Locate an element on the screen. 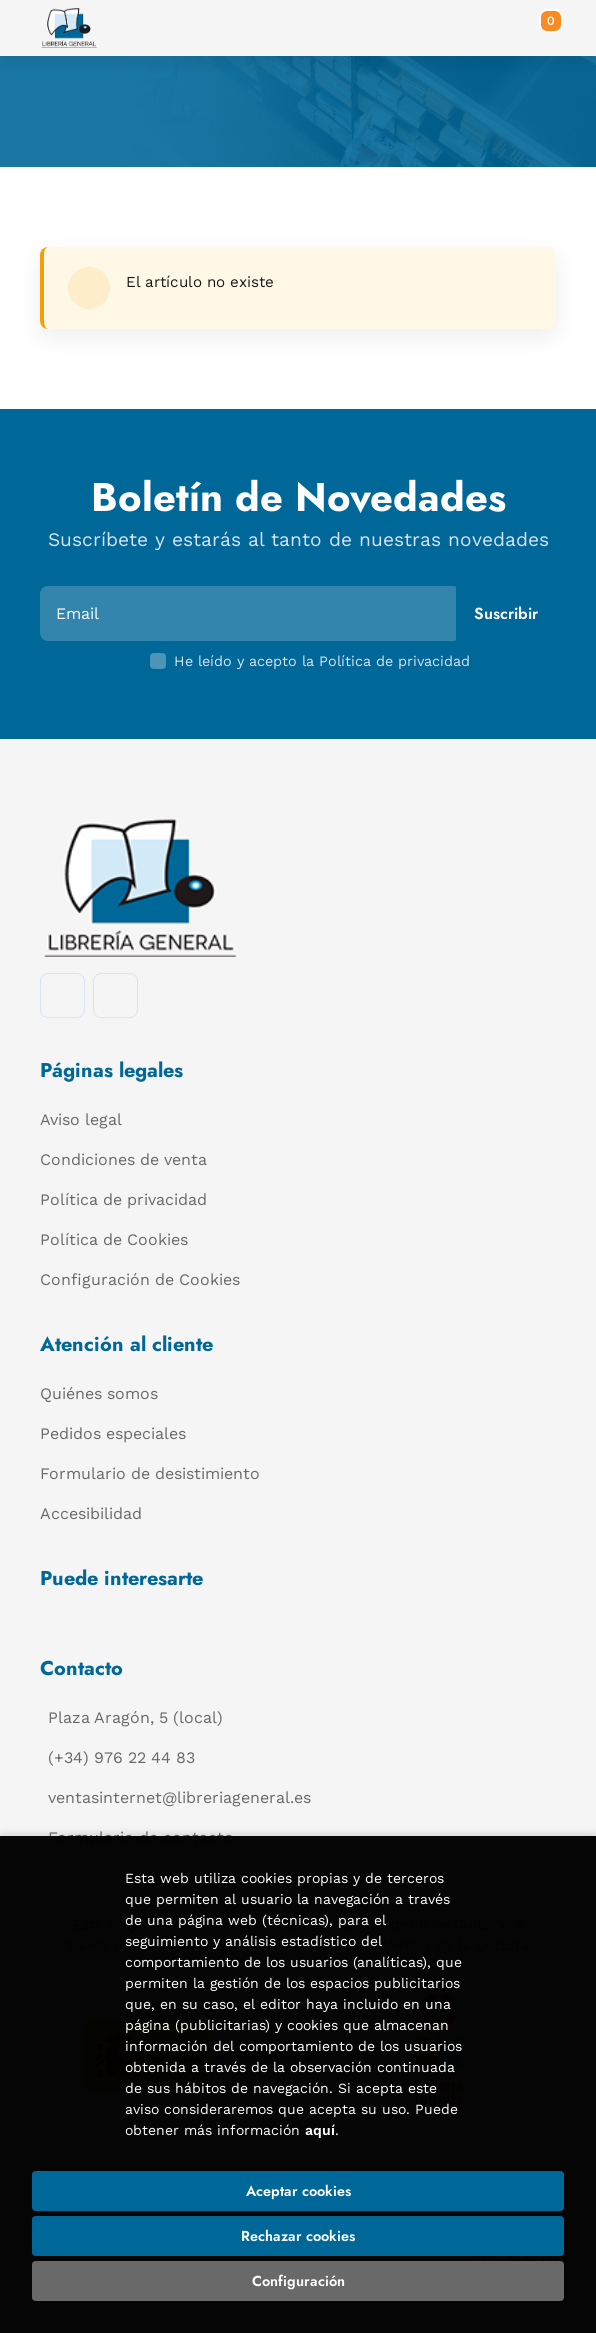 This screenshot has height=2333, width=596. Accesibilidad is located at coordinates (91, 1513).